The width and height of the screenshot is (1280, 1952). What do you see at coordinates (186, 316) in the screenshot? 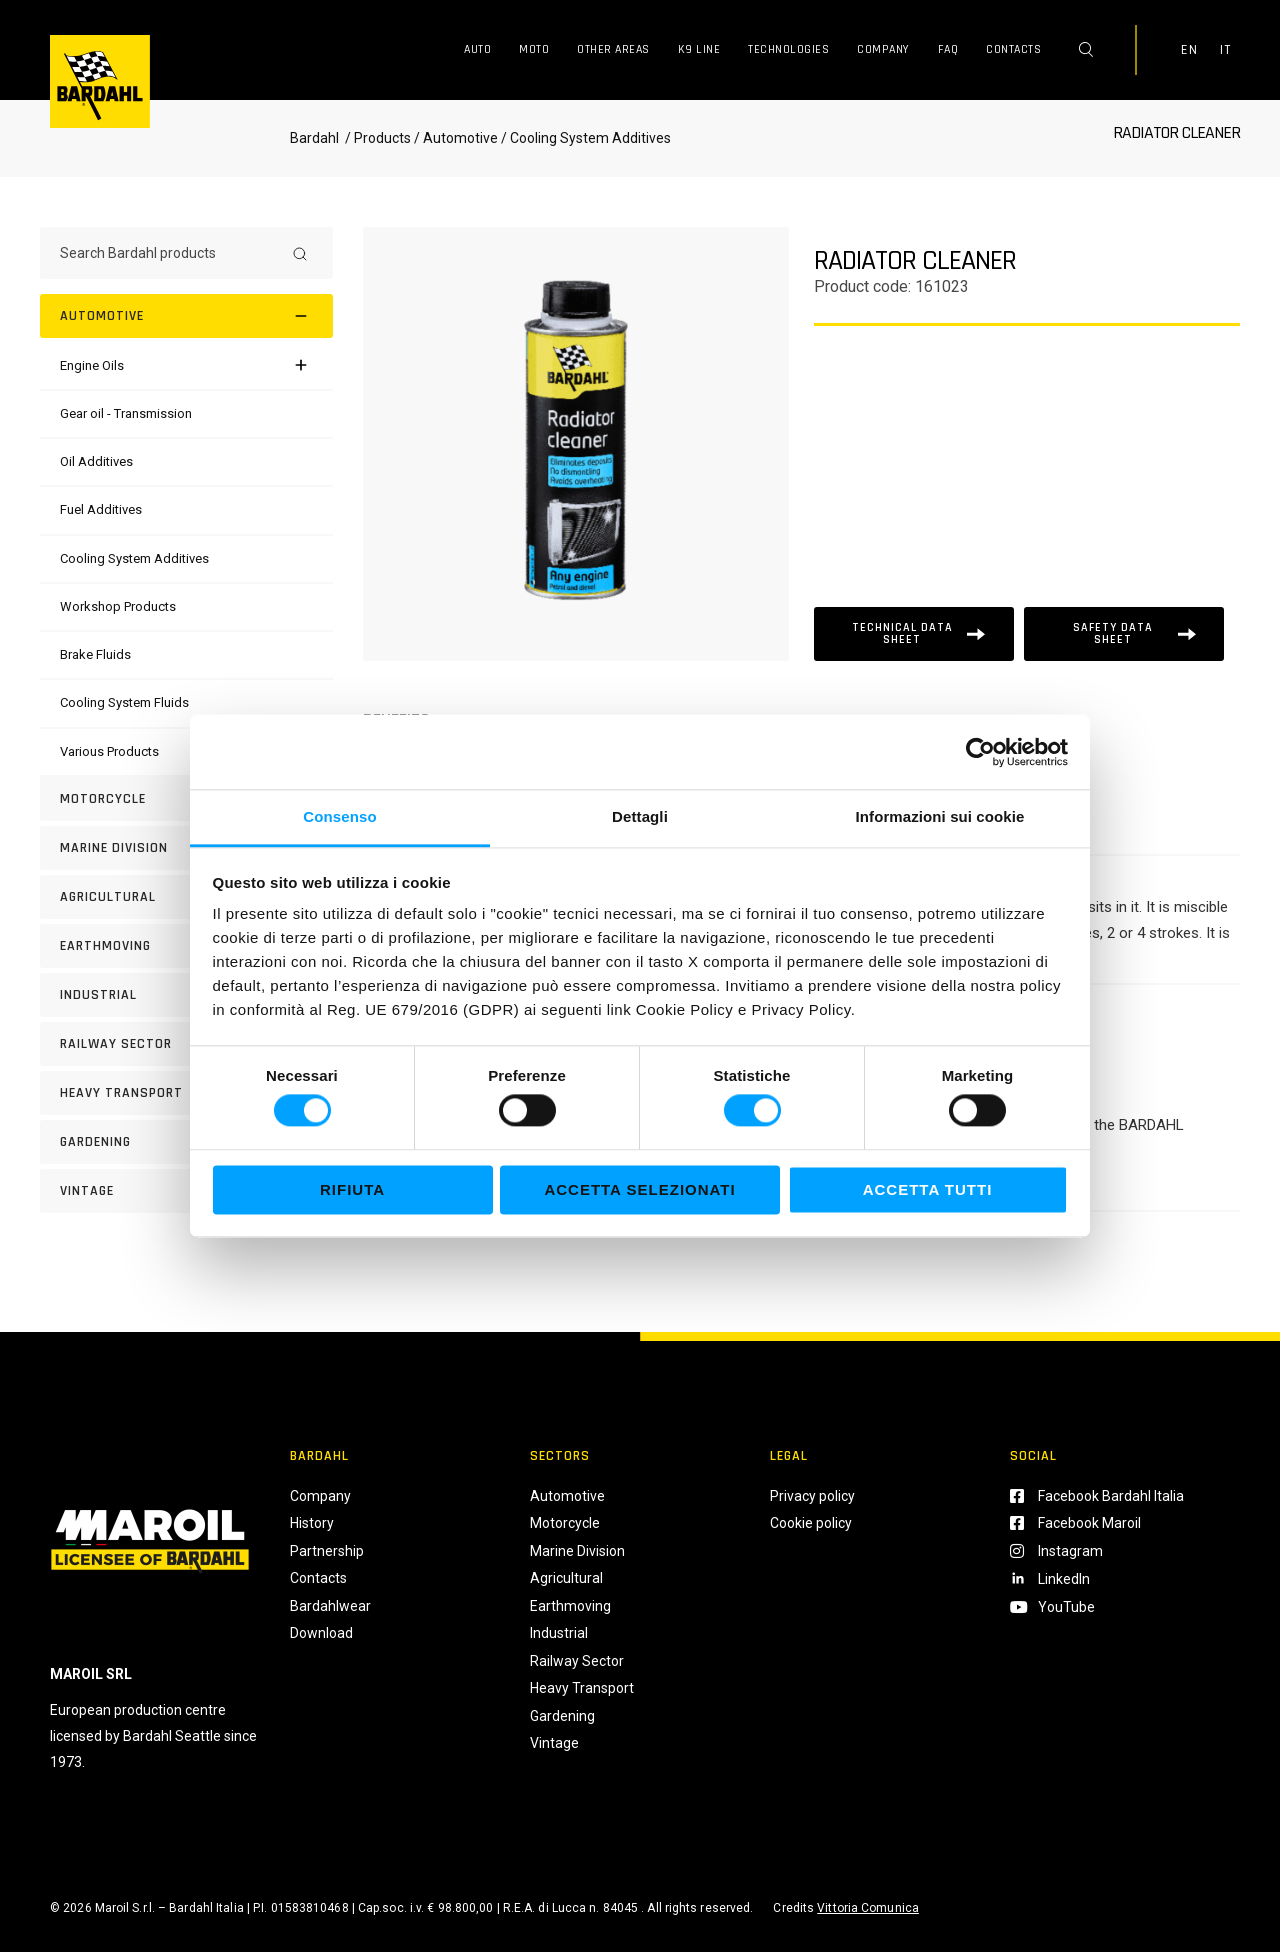
I see `[Automotive]` at bounding box center [186, 316].